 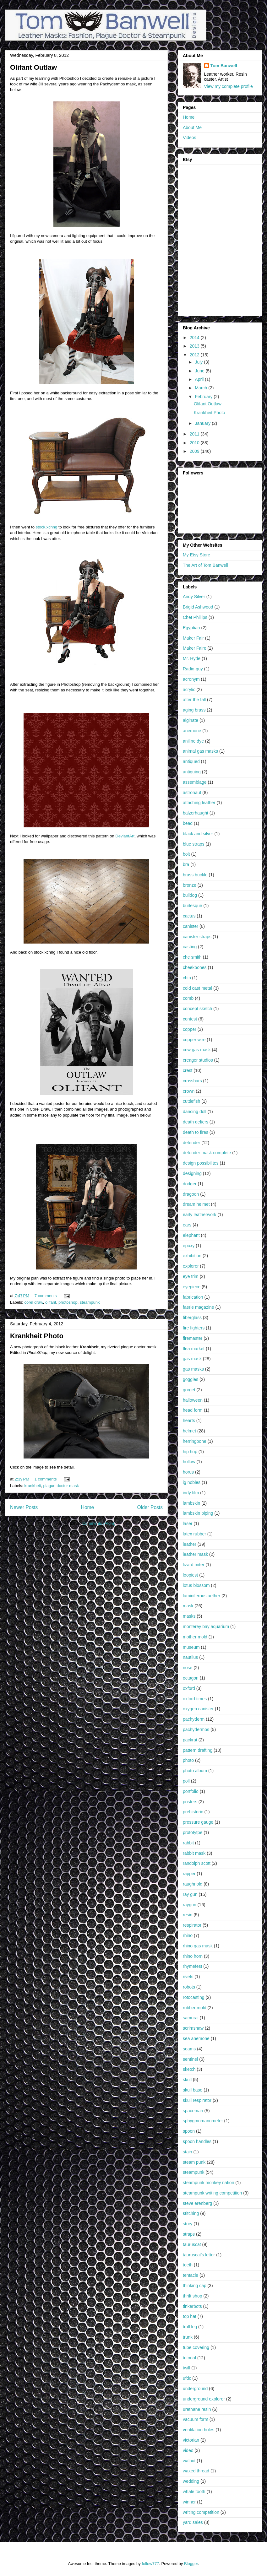 I want to click on prehistoric, so click(x=193, y=1811).